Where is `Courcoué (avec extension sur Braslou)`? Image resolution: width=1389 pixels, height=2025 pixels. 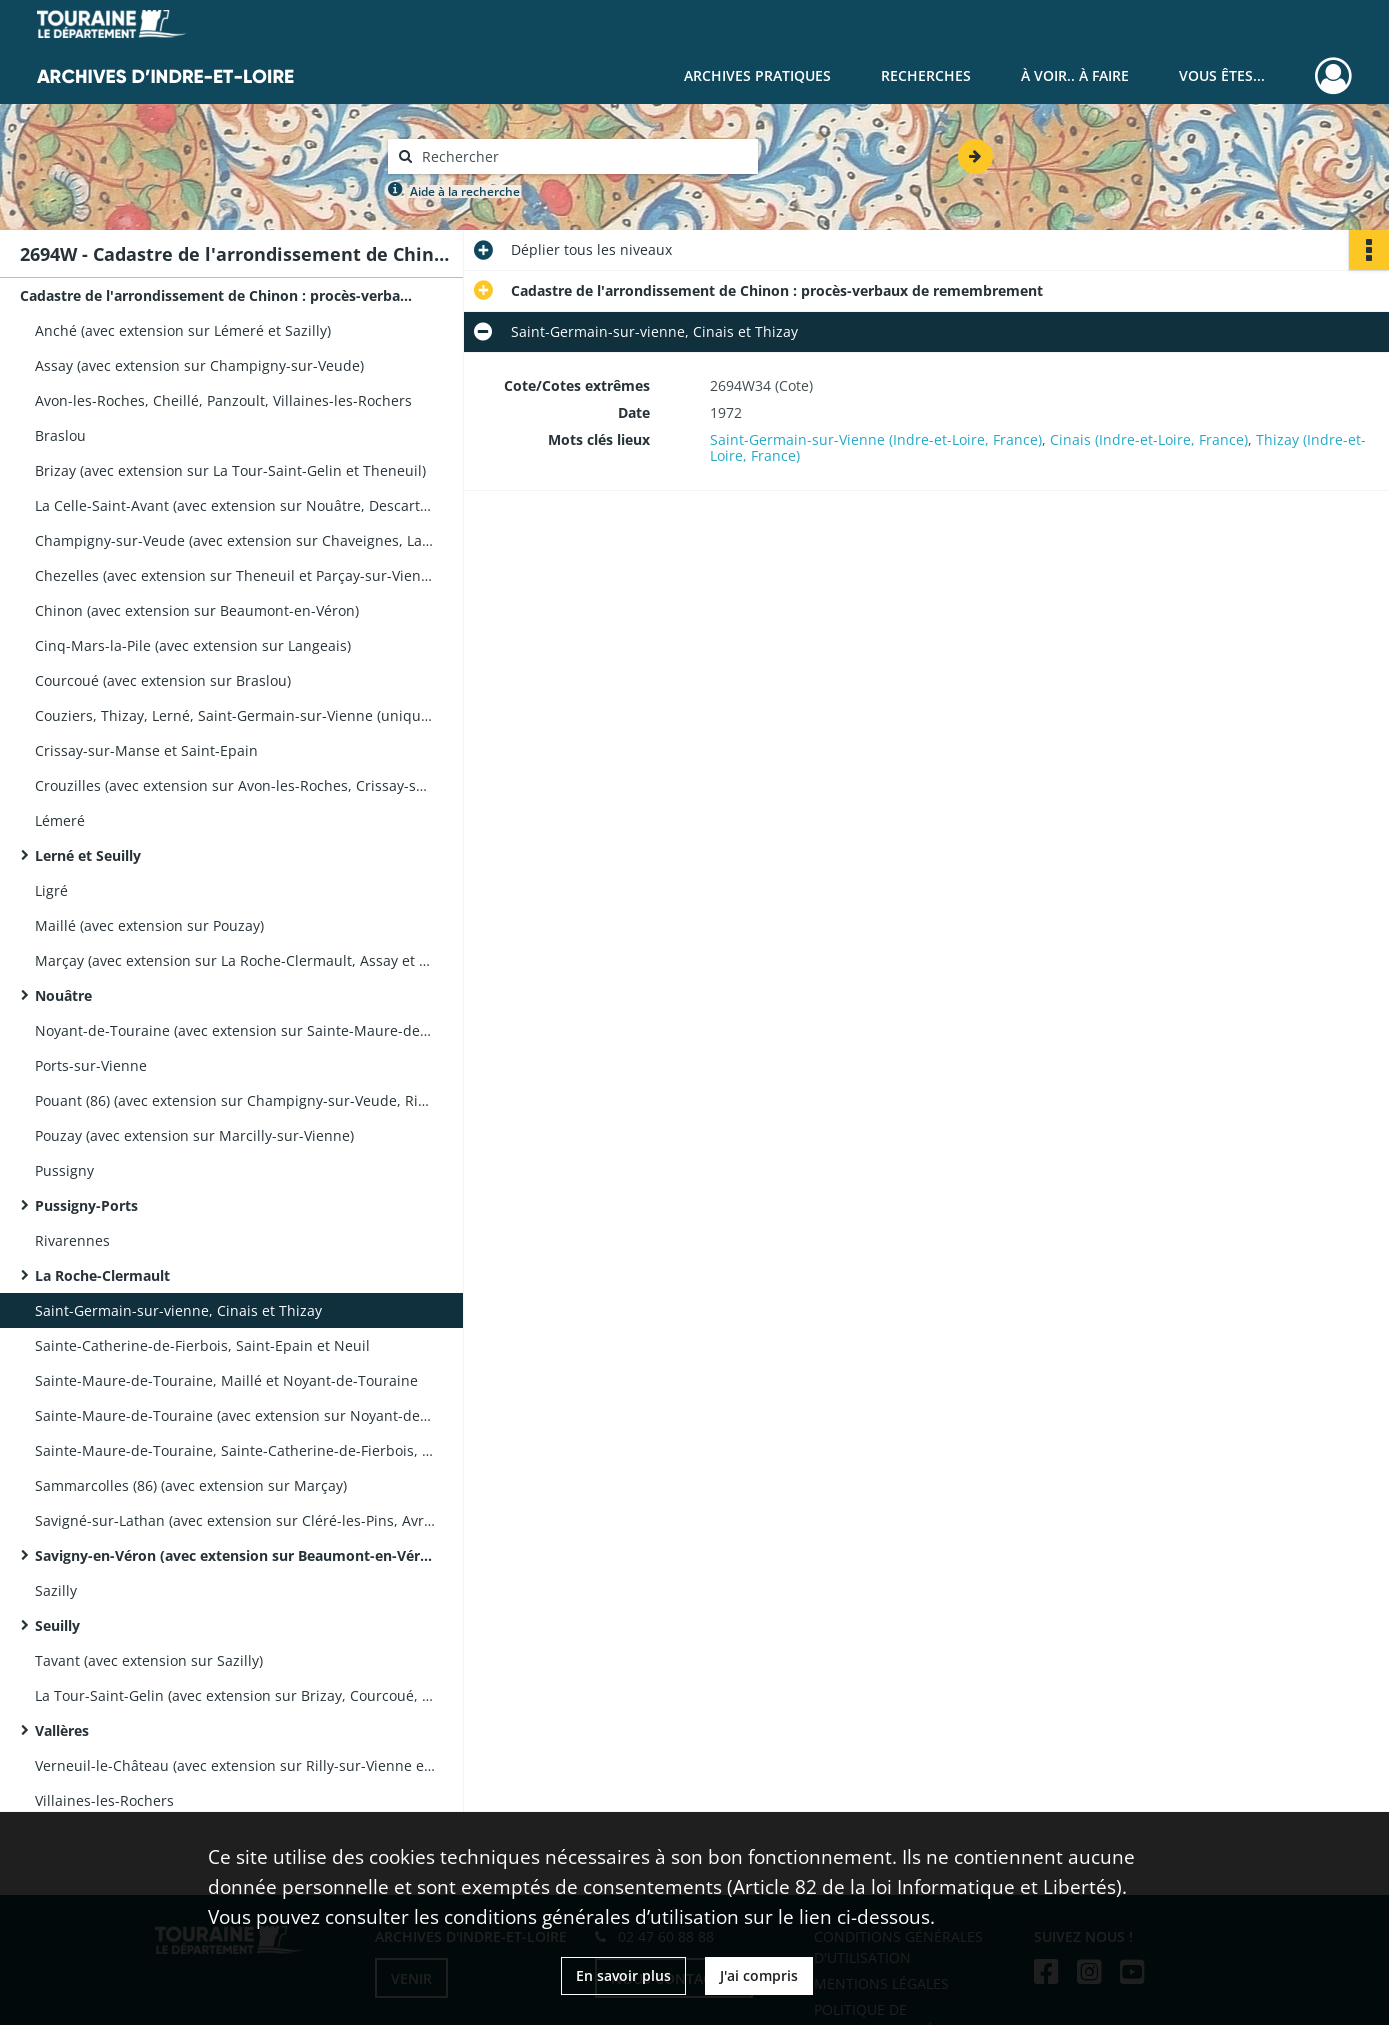 Courcoué (avec extension sur Braslou) is located at coordinates (163, 680).